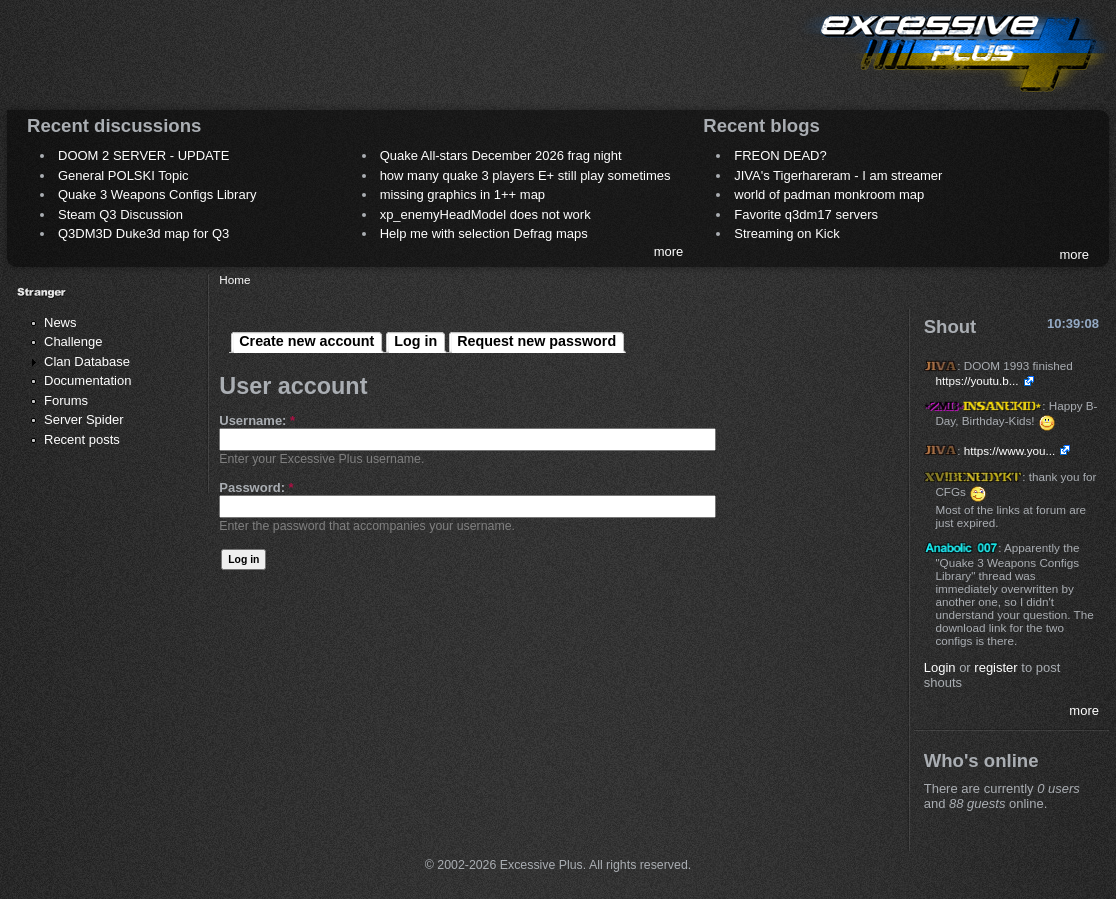 This screenshot has height=899, width=1116. What do you see at coordinates (1010, 450) in the screenshot?
I see `https://www.you...` at bounding box center [1010, 450].